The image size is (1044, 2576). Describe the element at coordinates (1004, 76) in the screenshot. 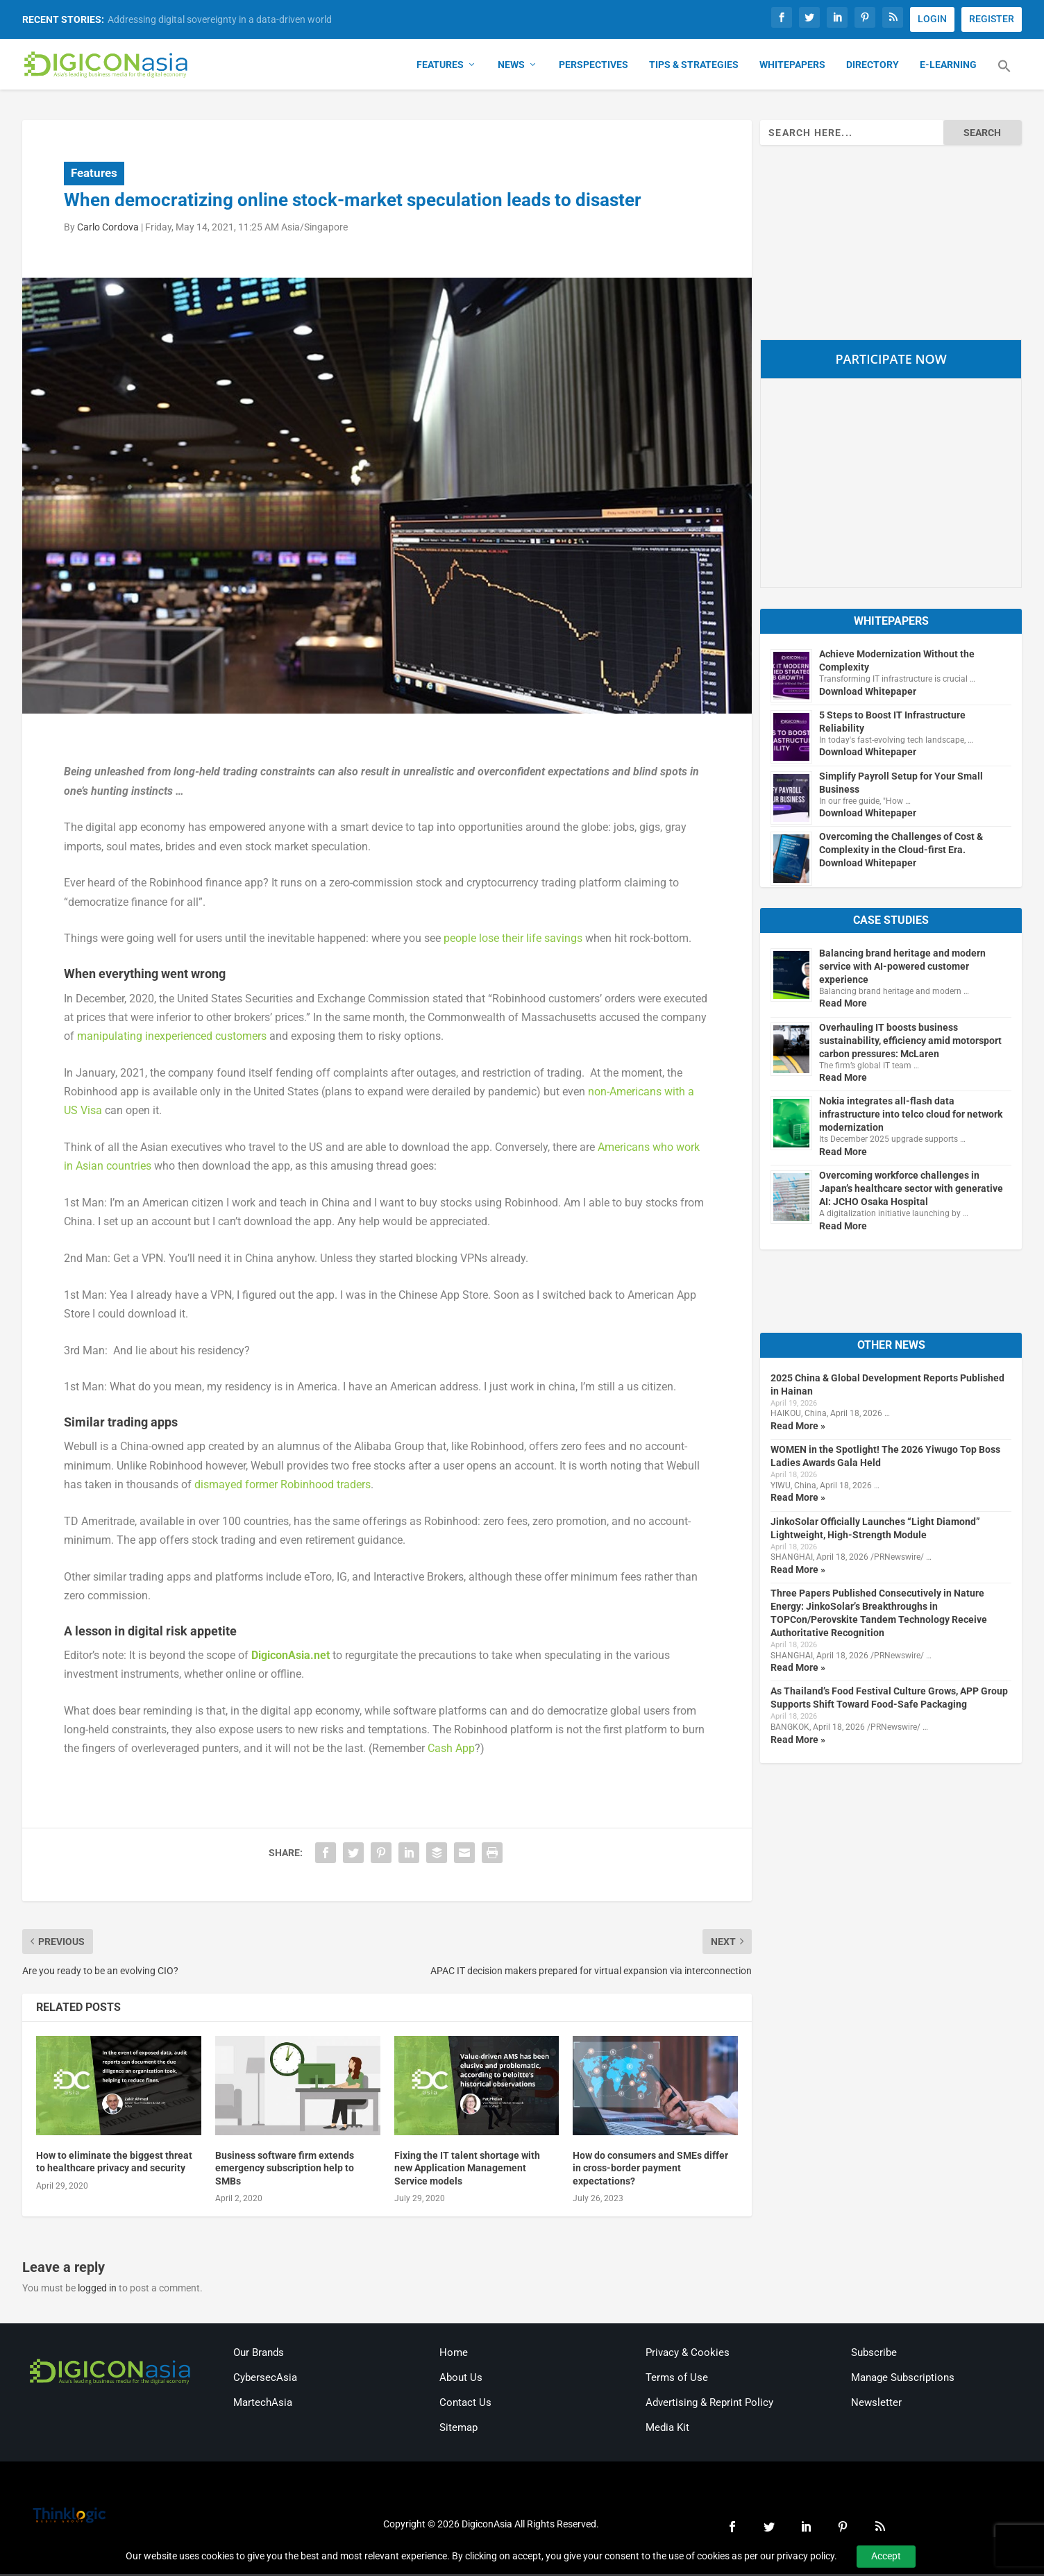

I see `[button]` at that location.